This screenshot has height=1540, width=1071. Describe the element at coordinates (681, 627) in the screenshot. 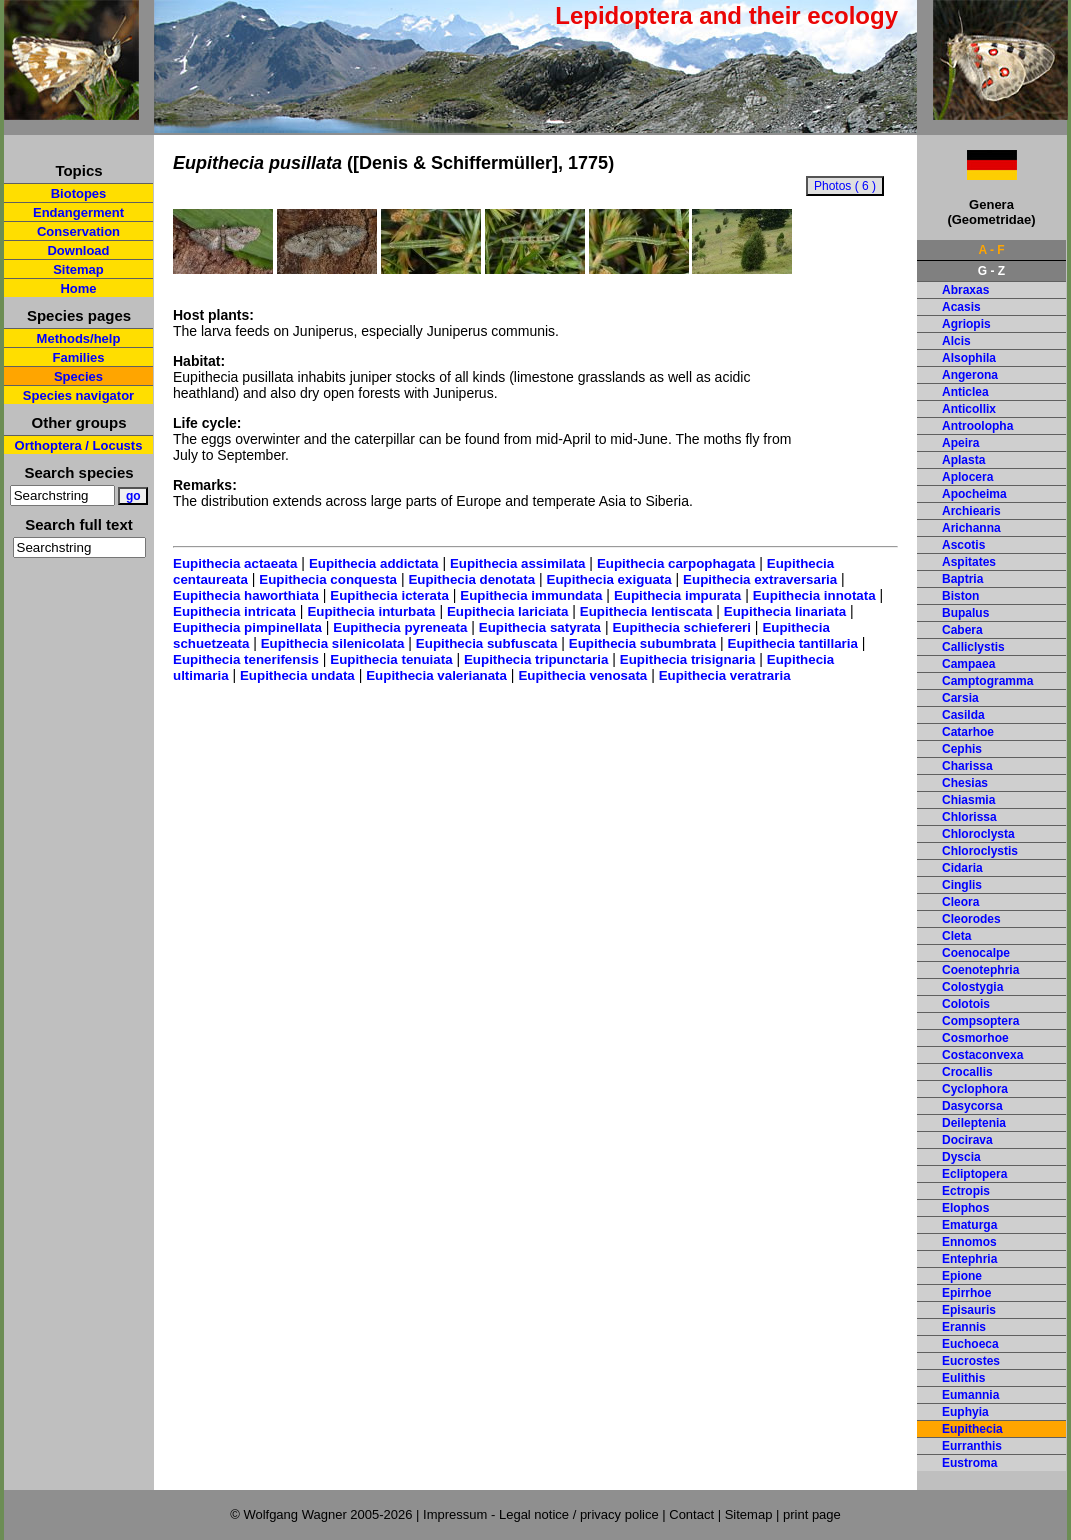

I see `Eupithecia schiefereri` at that location.